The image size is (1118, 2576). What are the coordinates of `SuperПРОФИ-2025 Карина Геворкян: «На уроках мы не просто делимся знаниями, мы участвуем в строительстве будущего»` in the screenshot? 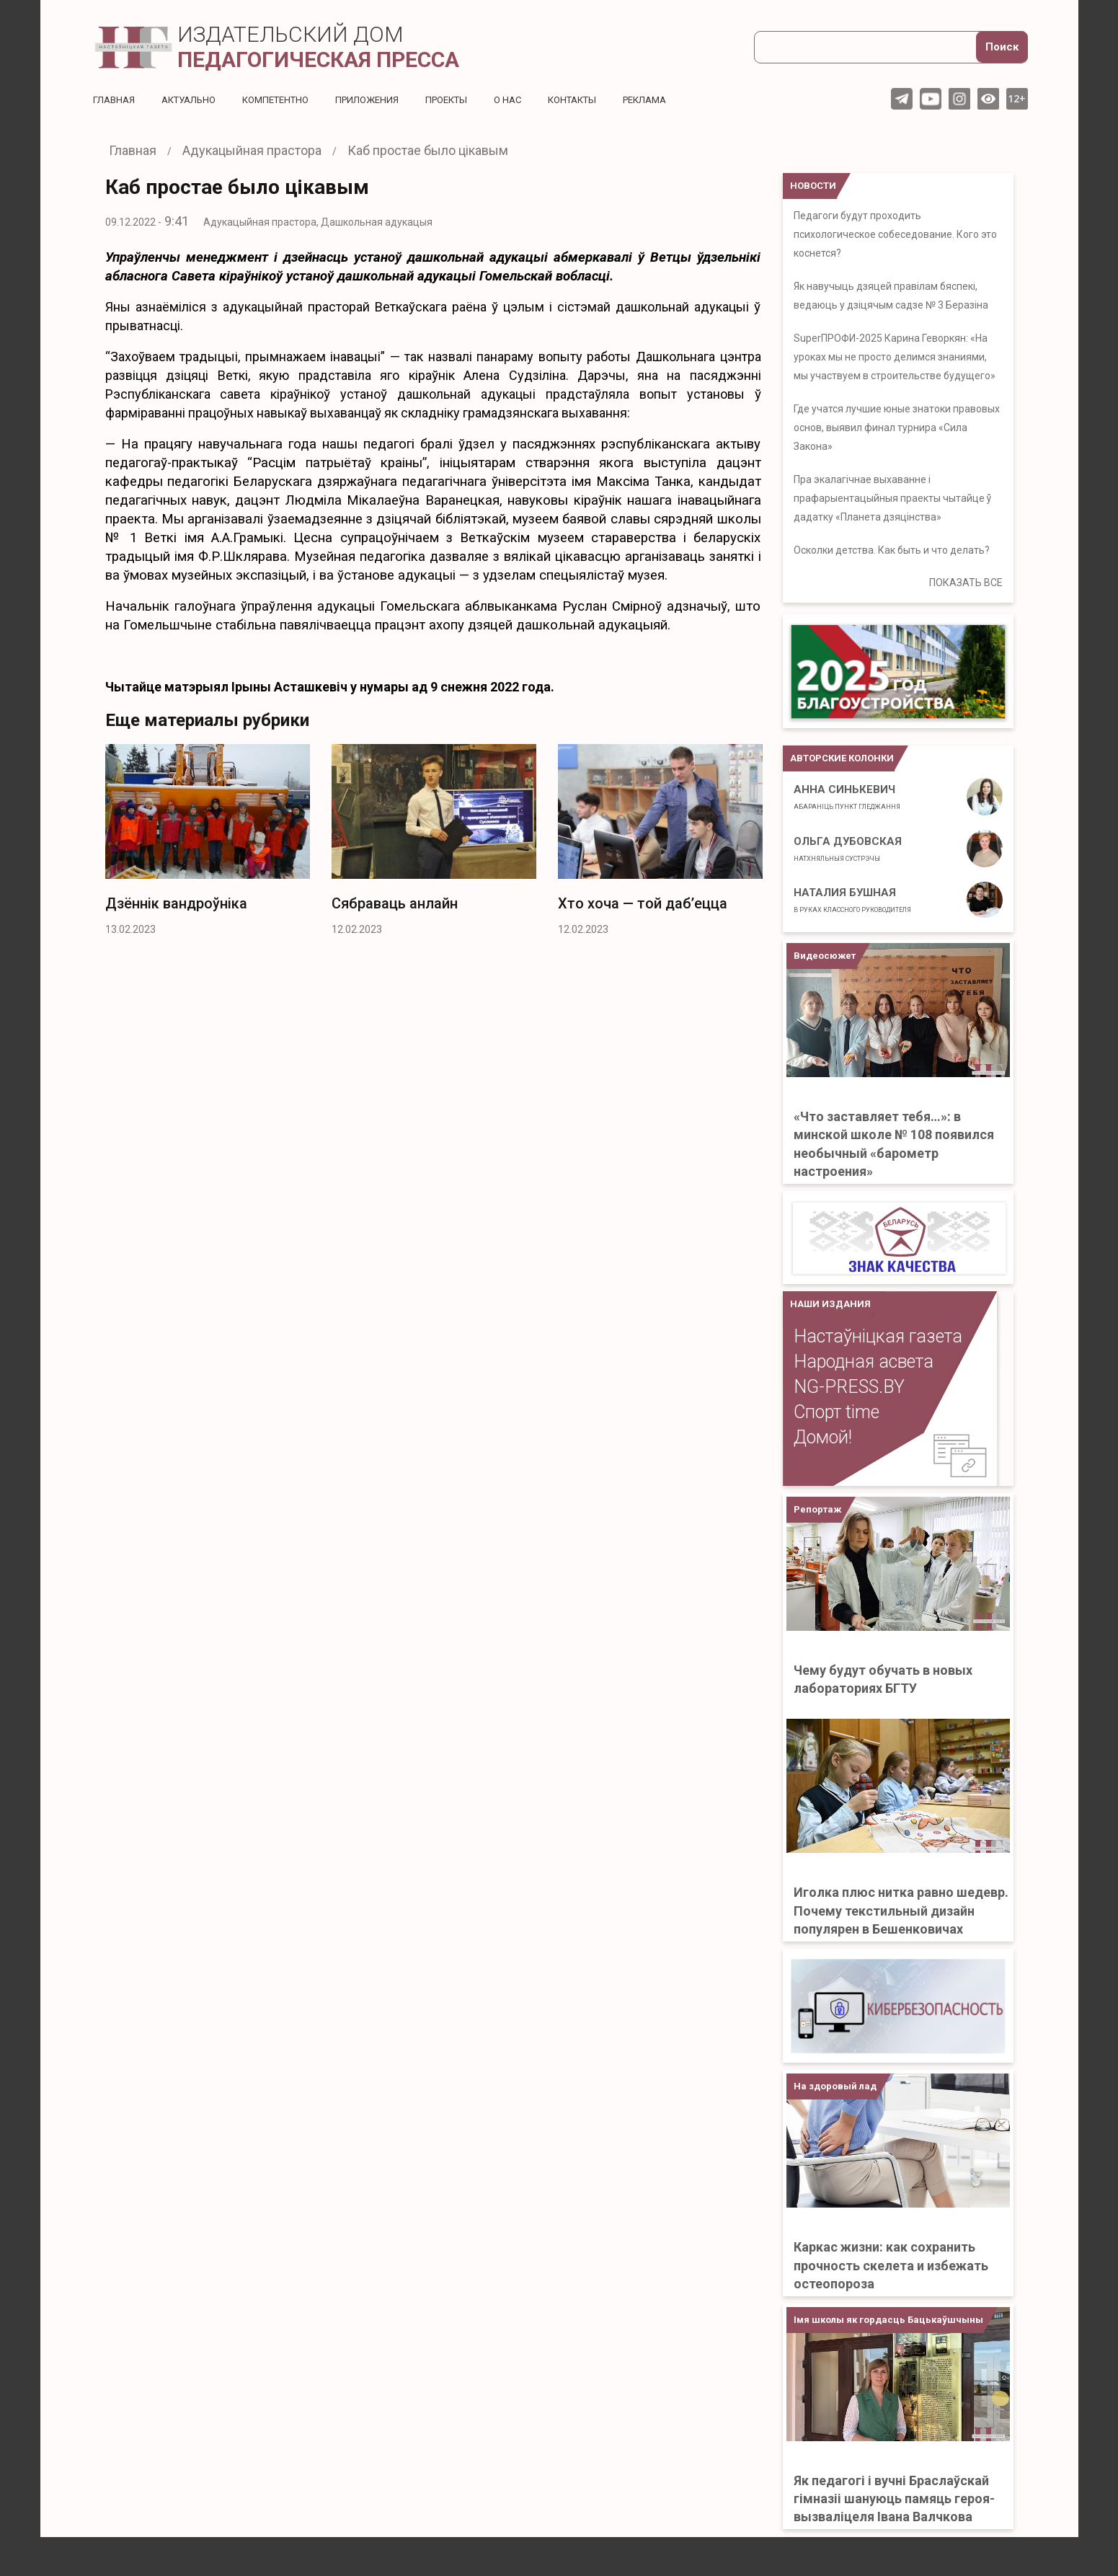 It's located at (894, 356).